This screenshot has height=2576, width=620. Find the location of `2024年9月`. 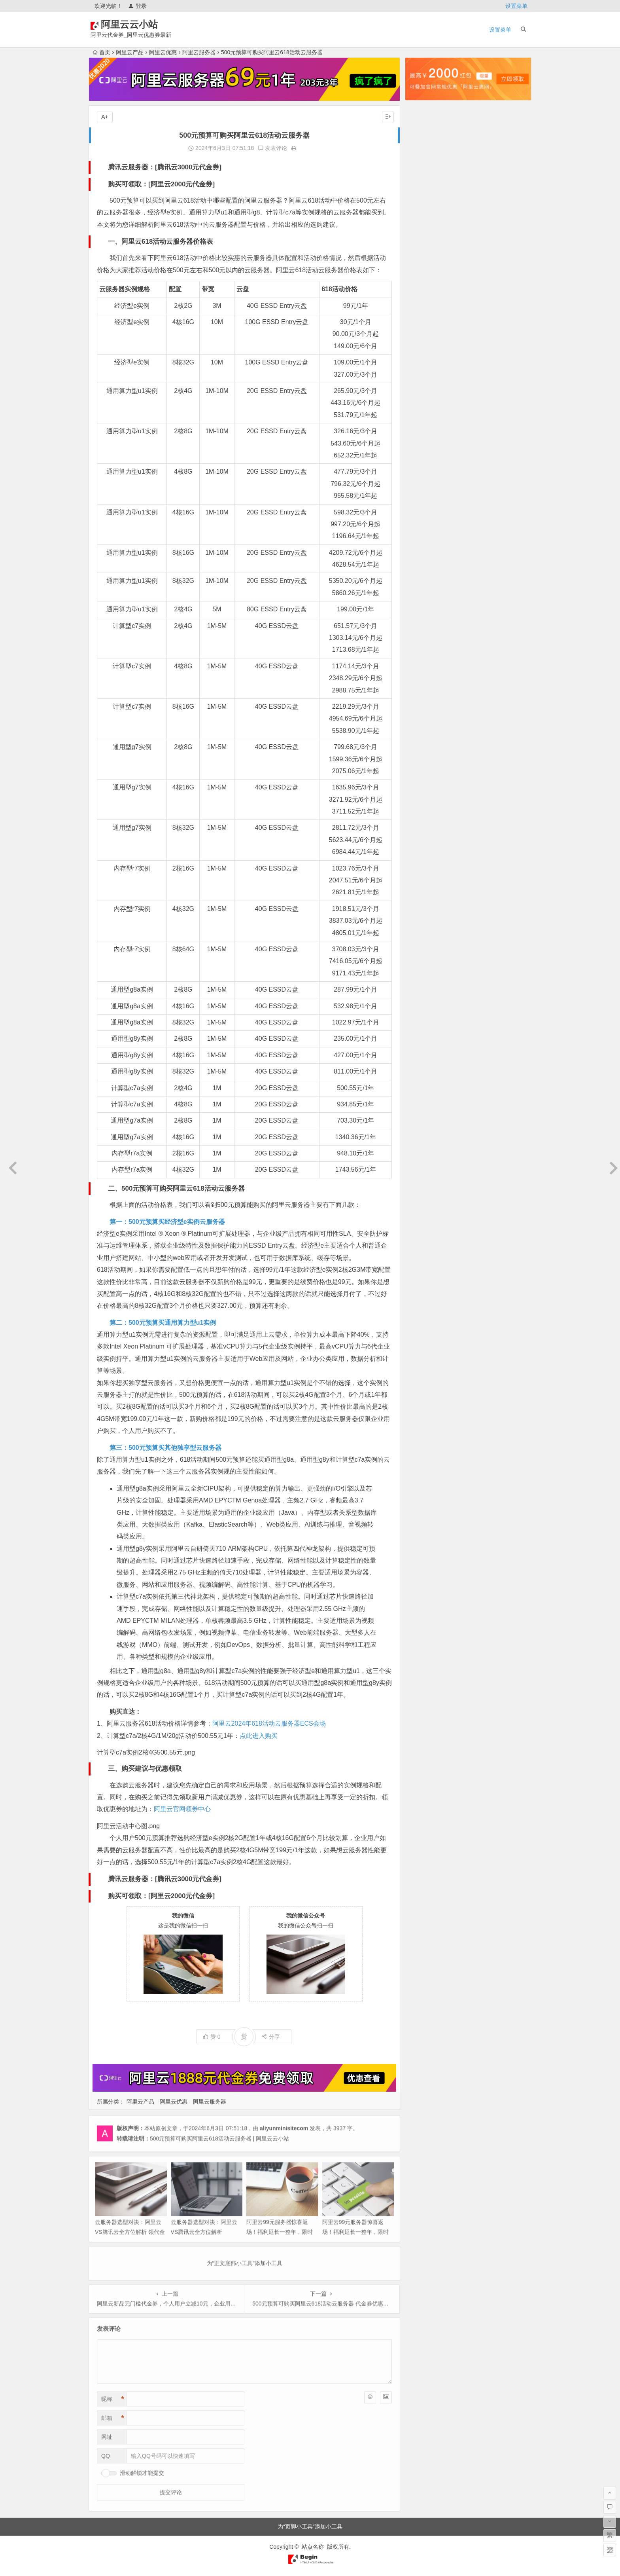

2024年9月 is located at coordinates (424, 343).